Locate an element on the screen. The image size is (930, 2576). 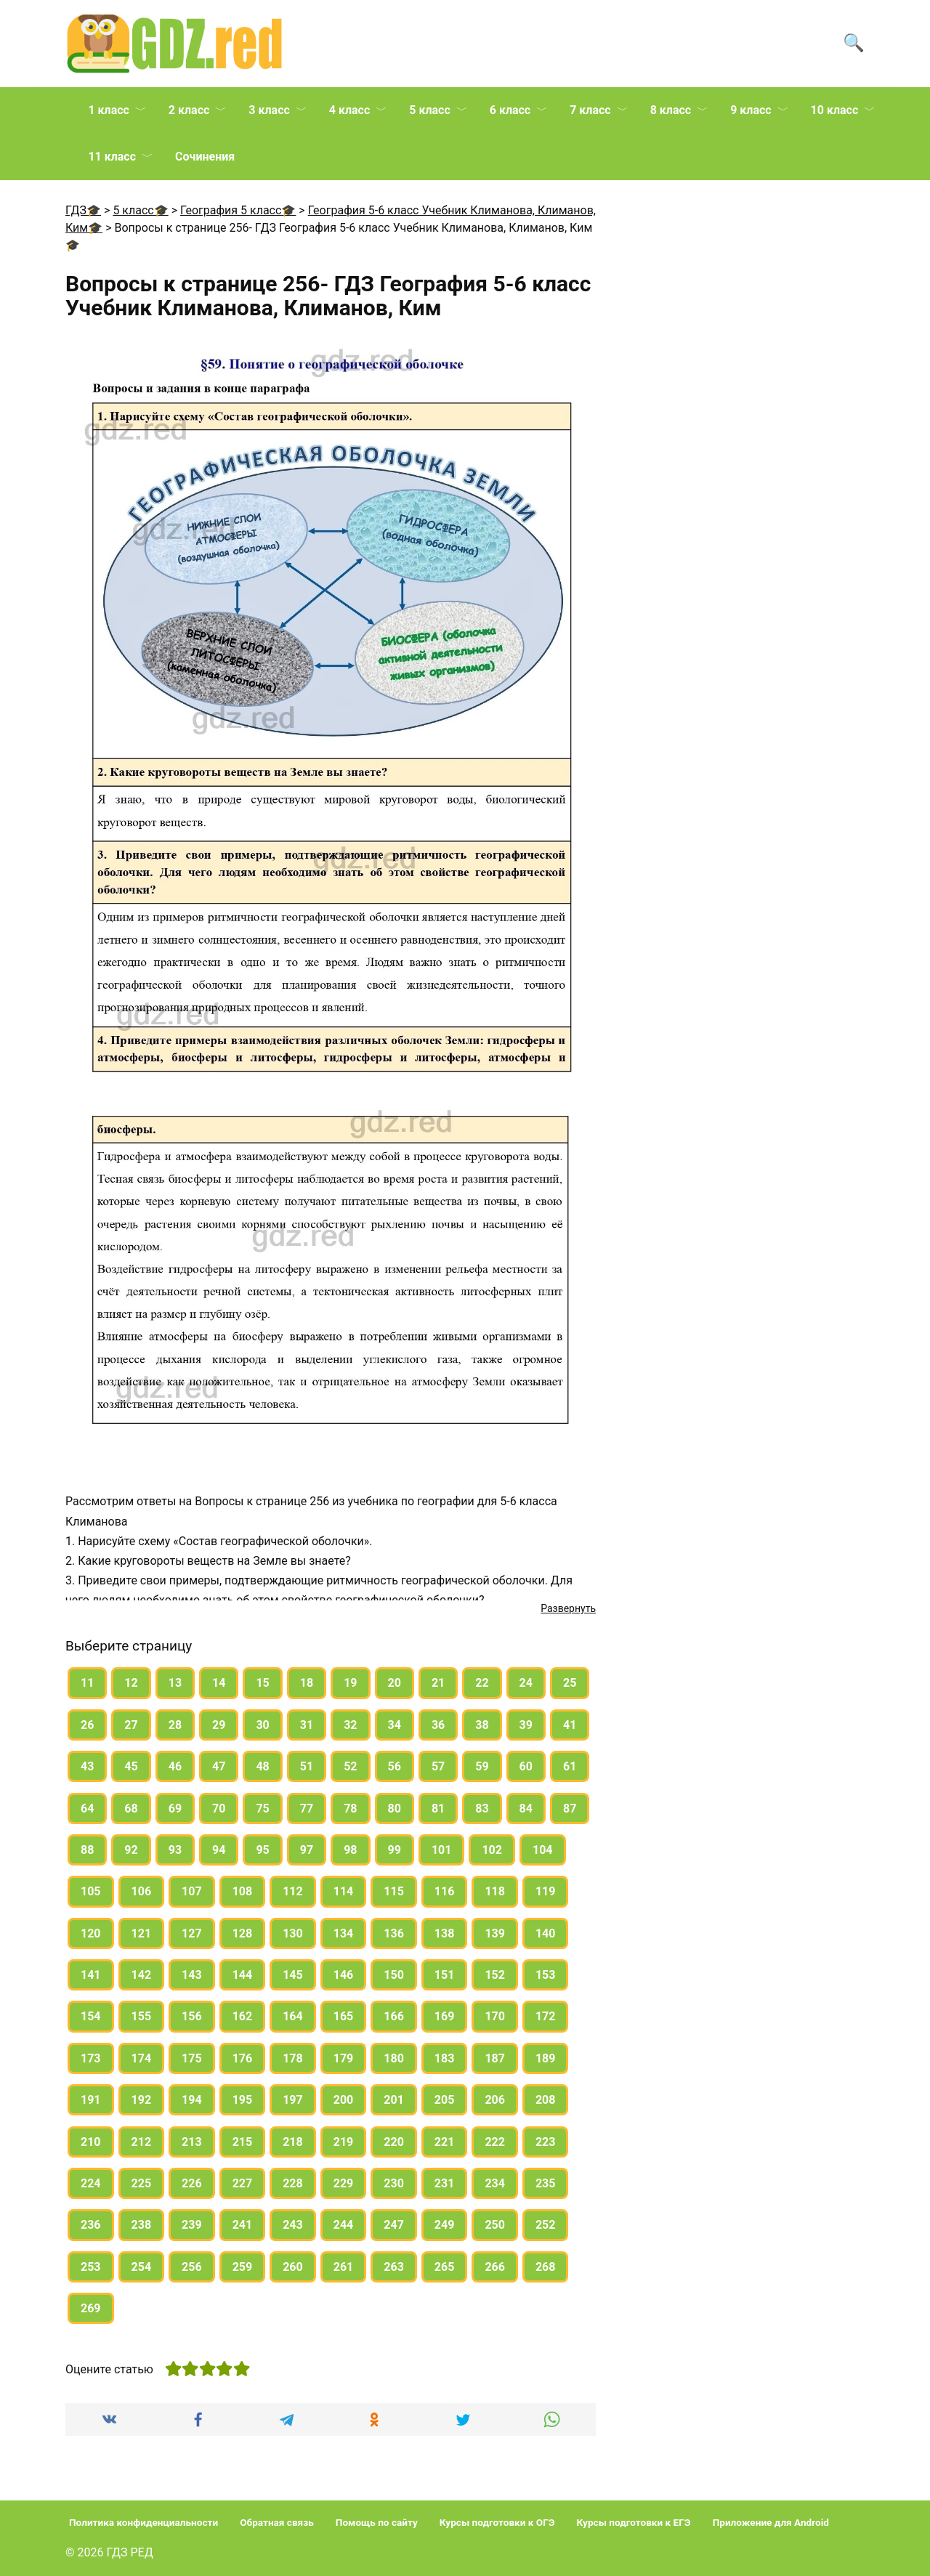
75 is located at coordinates (262, 1808).